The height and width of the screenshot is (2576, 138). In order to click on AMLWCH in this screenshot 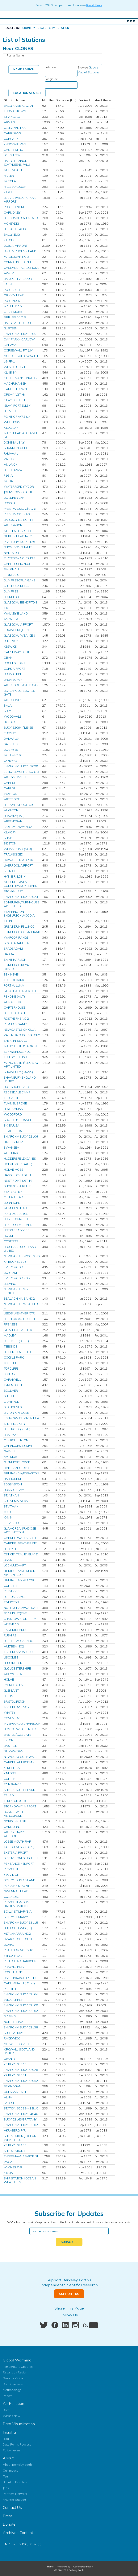, I will do `click(11, 464)`.